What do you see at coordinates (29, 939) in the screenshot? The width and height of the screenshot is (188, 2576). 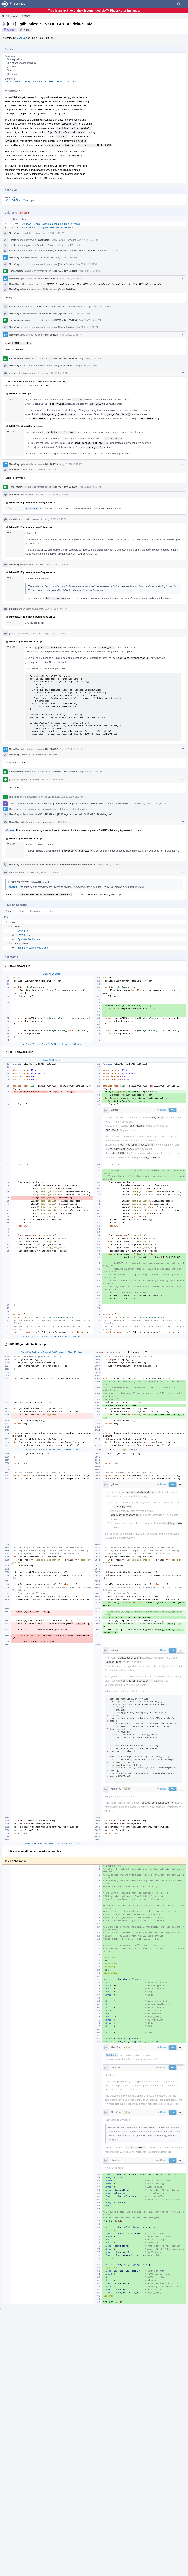 I see `SyntheticSections.cpp` at bounding box center [29, 939].